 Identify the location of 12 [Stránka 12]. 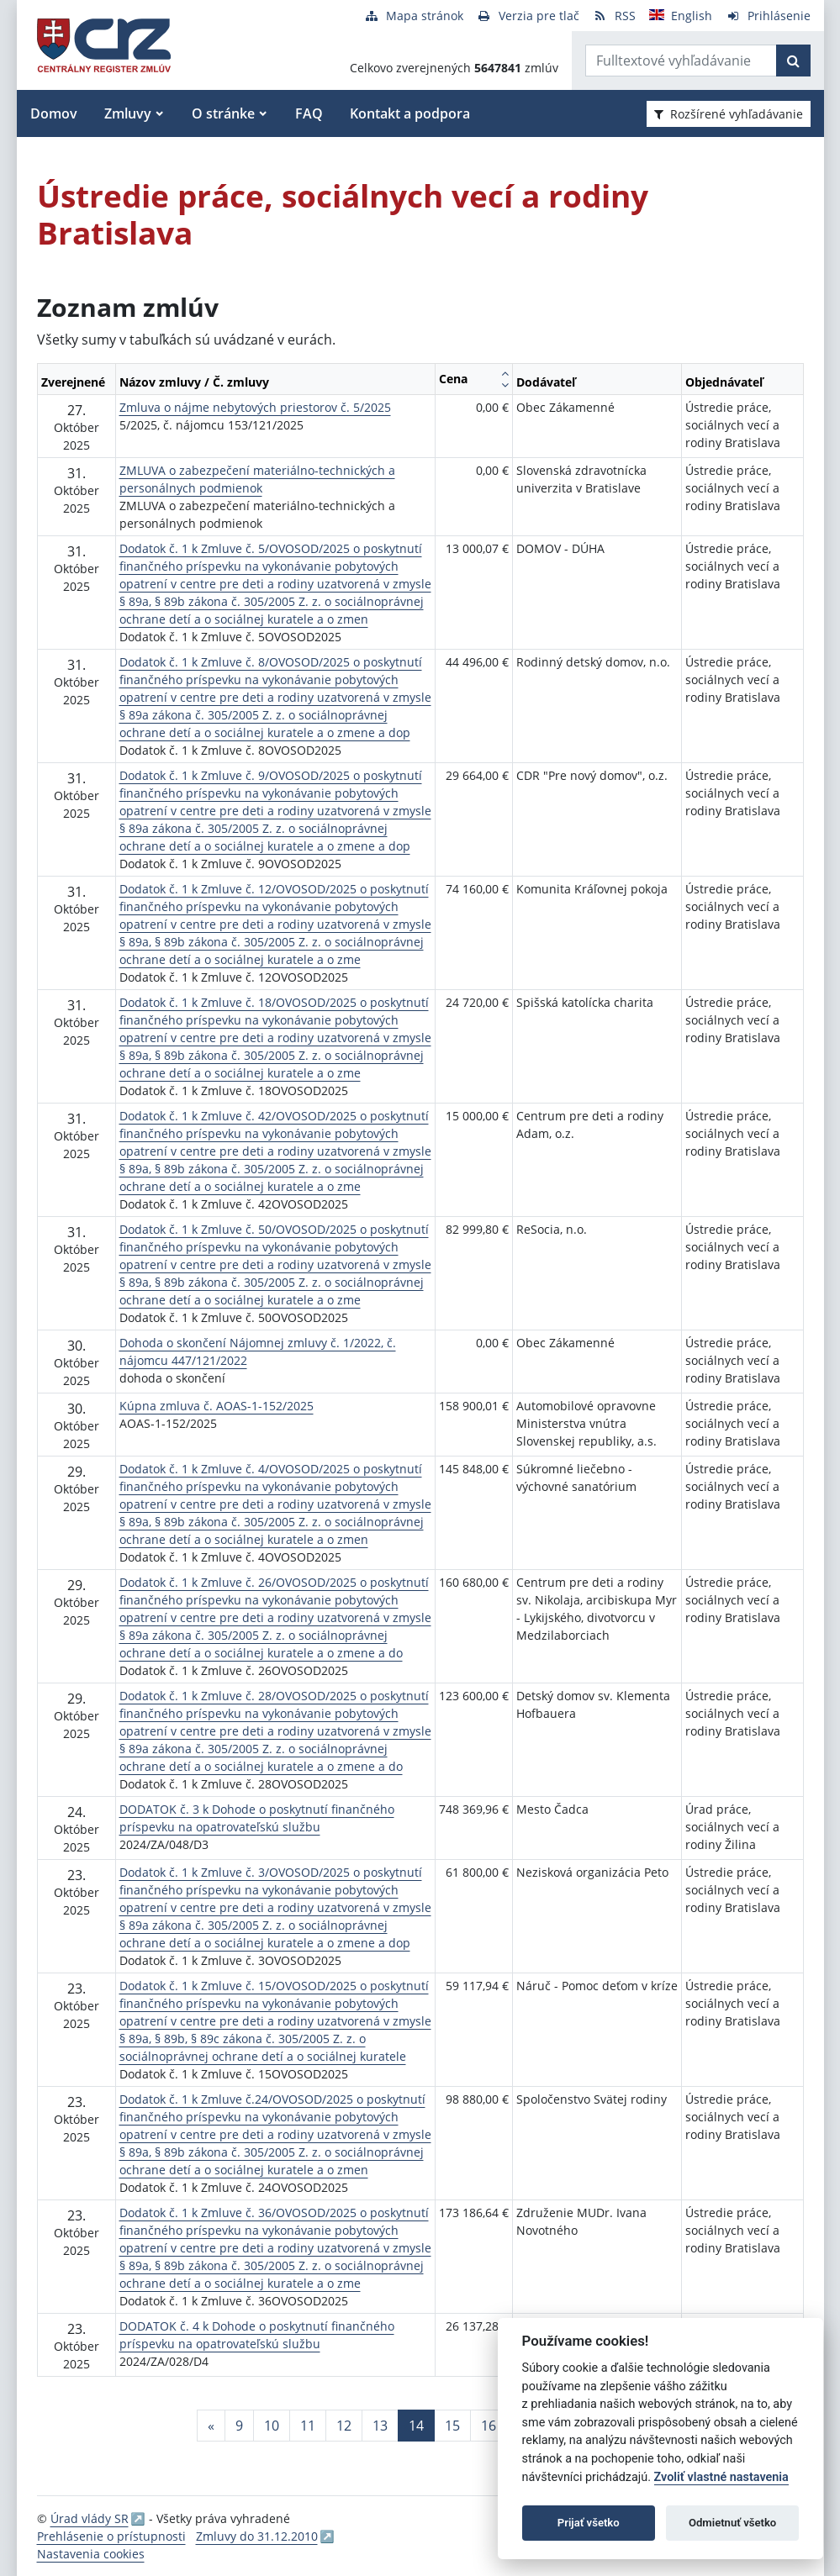
(343, 2425).